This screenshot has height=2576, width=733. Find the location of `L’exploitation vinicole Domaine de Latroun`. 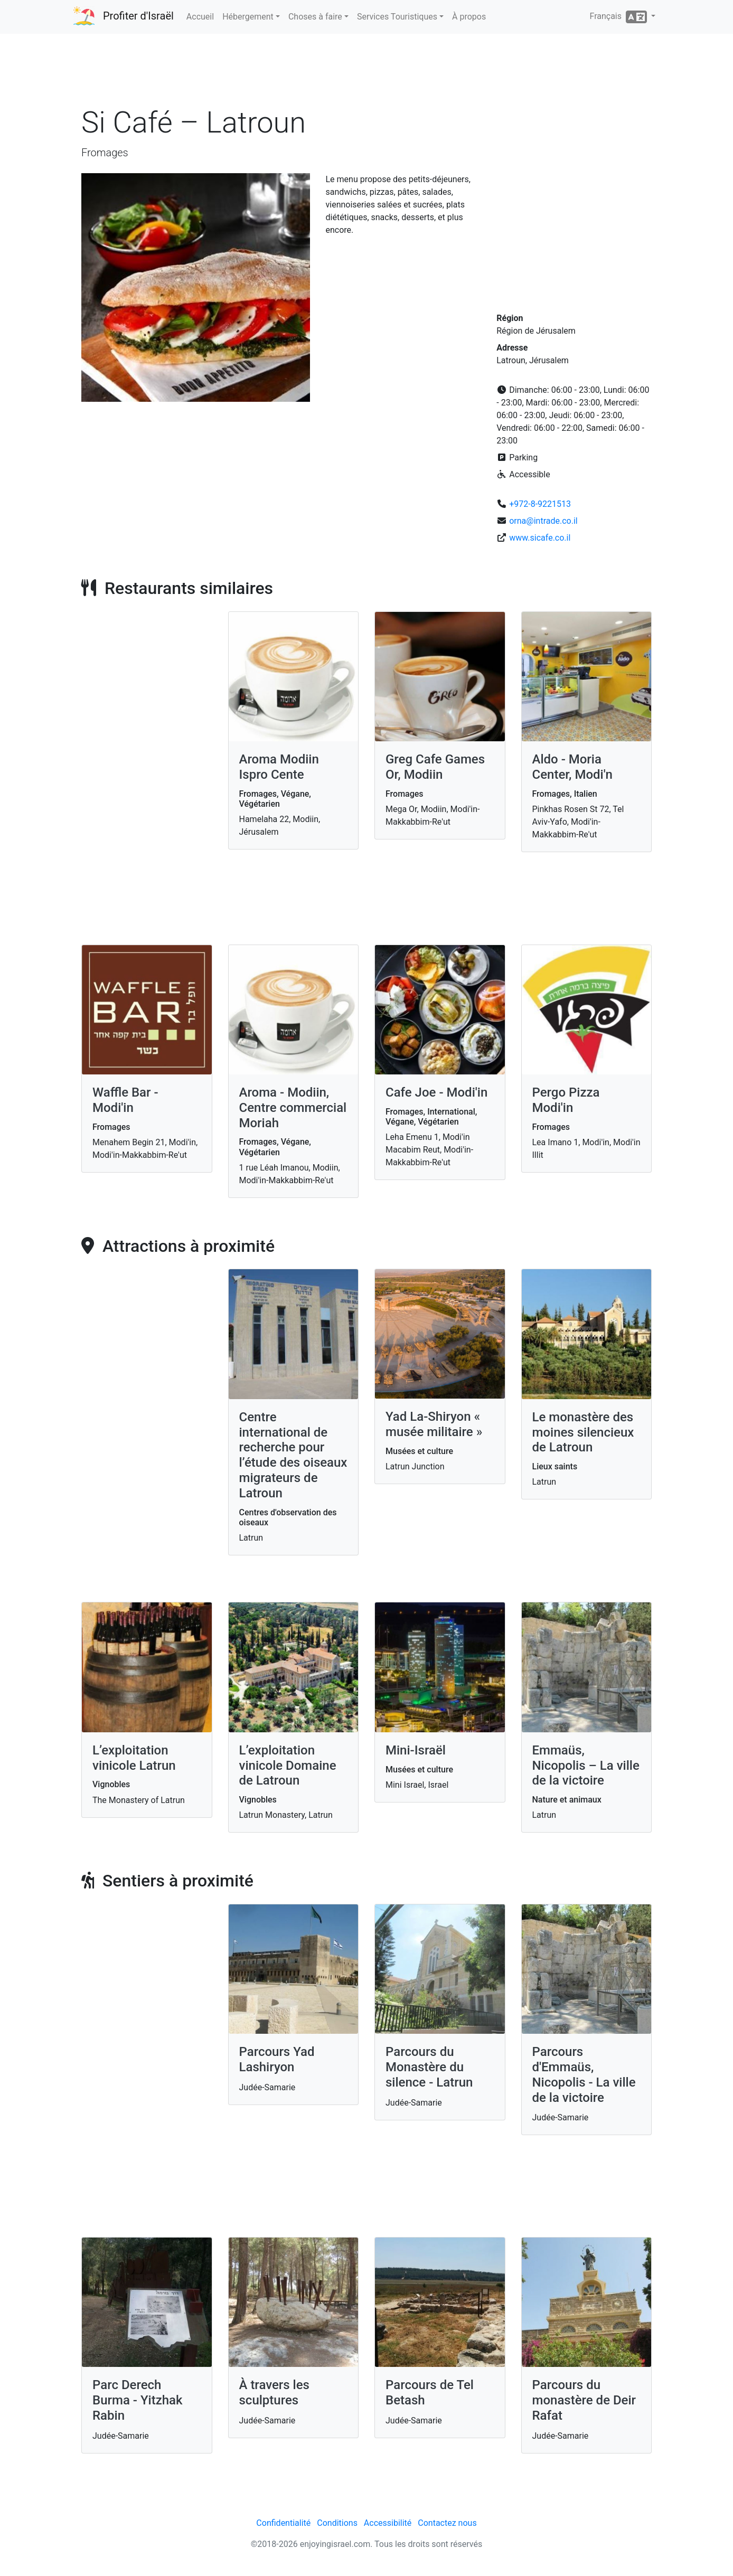

L’exploitation vinicole Domaine de Latroun is located at coordinates (287, 1765).